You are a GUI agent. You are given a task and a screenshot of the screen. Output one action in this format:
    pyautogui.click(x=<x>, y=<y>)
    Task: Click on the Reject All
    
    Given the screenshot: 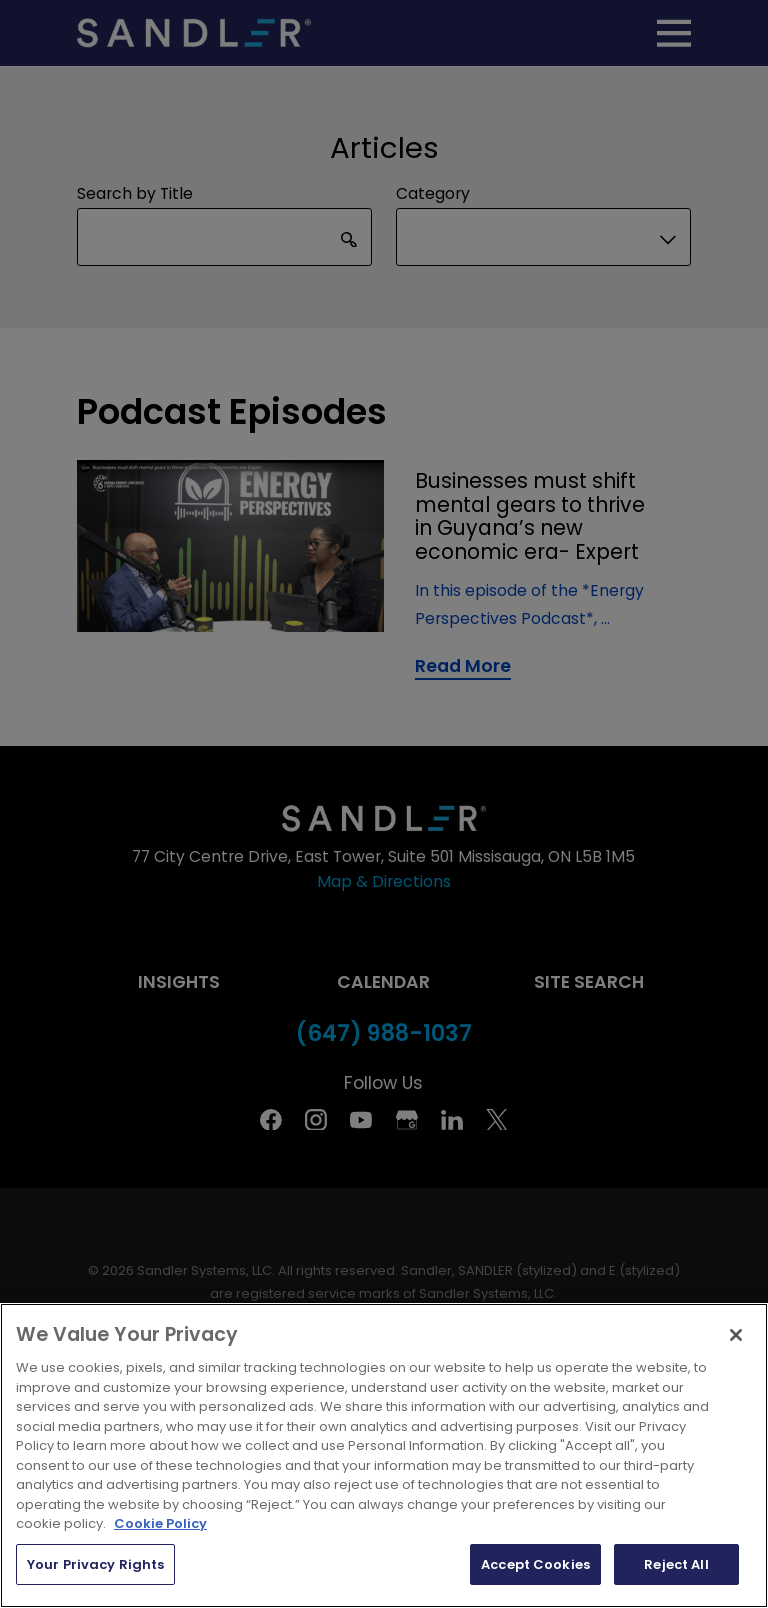 What is the action you would take?
    pyautogui.click(x=676, y=1564)
    